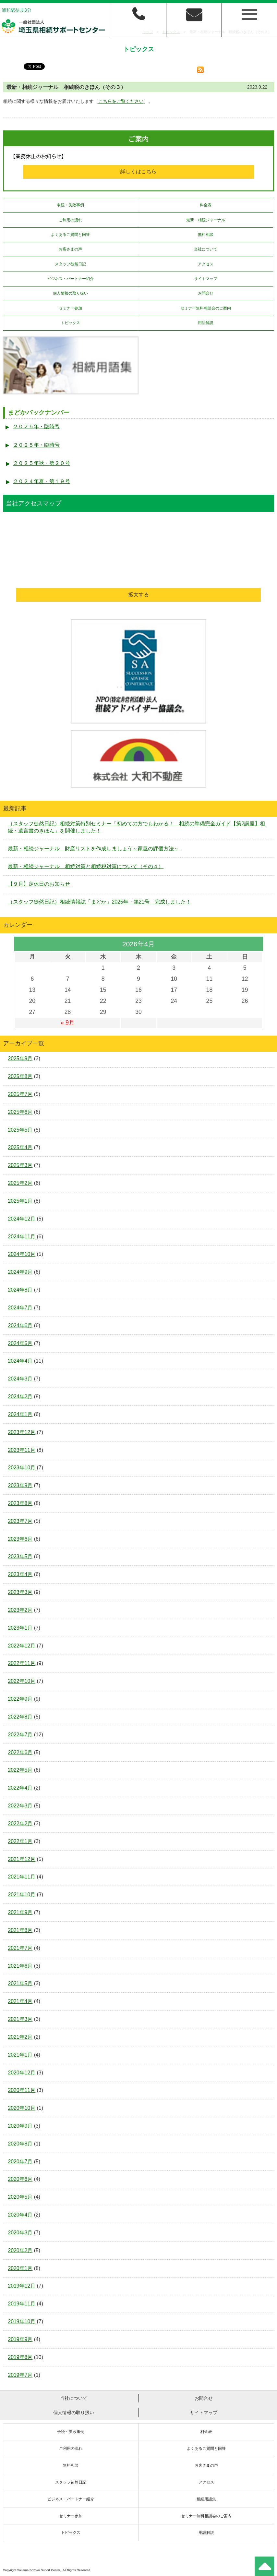  Describe the element at coordinates (21, 1218) in the screenshot. I see `2024年12月` at that location.